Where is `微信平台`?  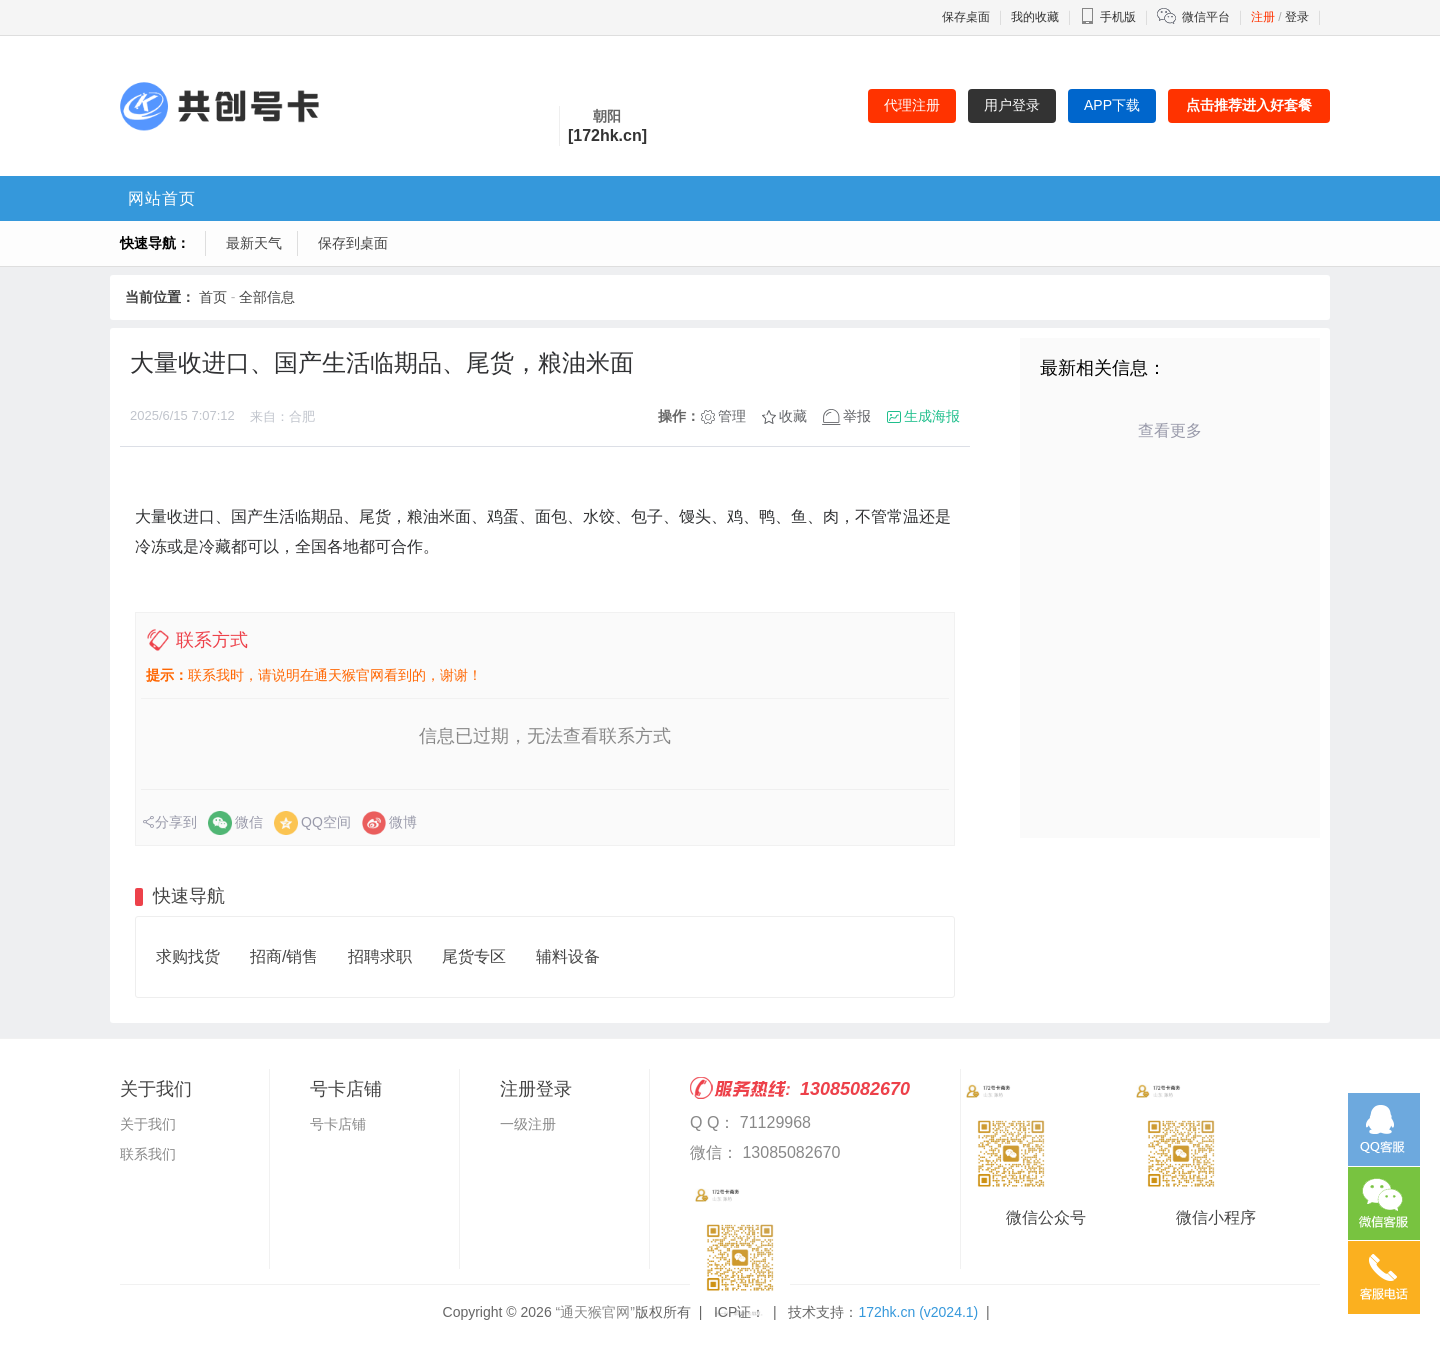
微信平台 is located at coordinates (1206, 17).